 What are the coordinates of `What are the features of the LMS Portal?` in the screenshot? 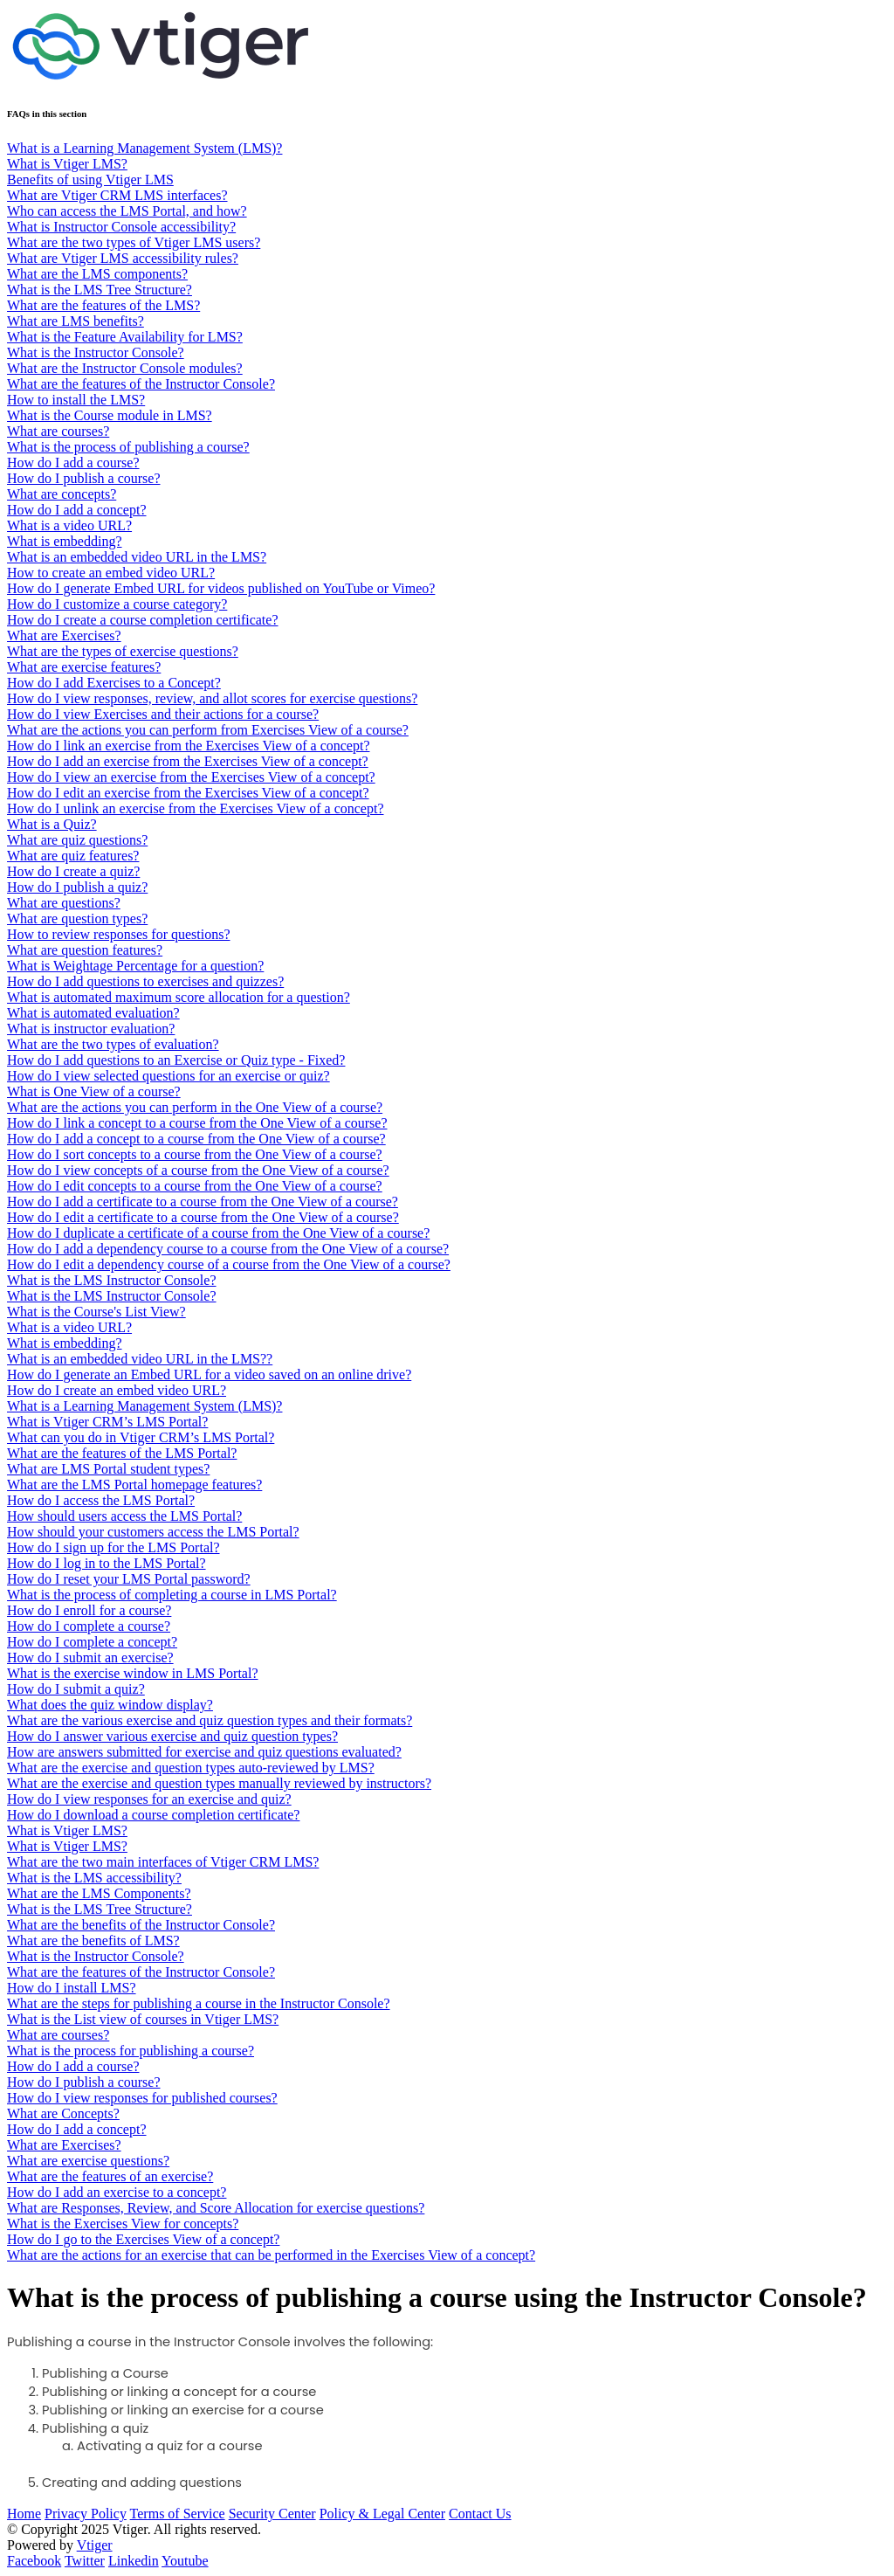 It's located at (122, 1453).